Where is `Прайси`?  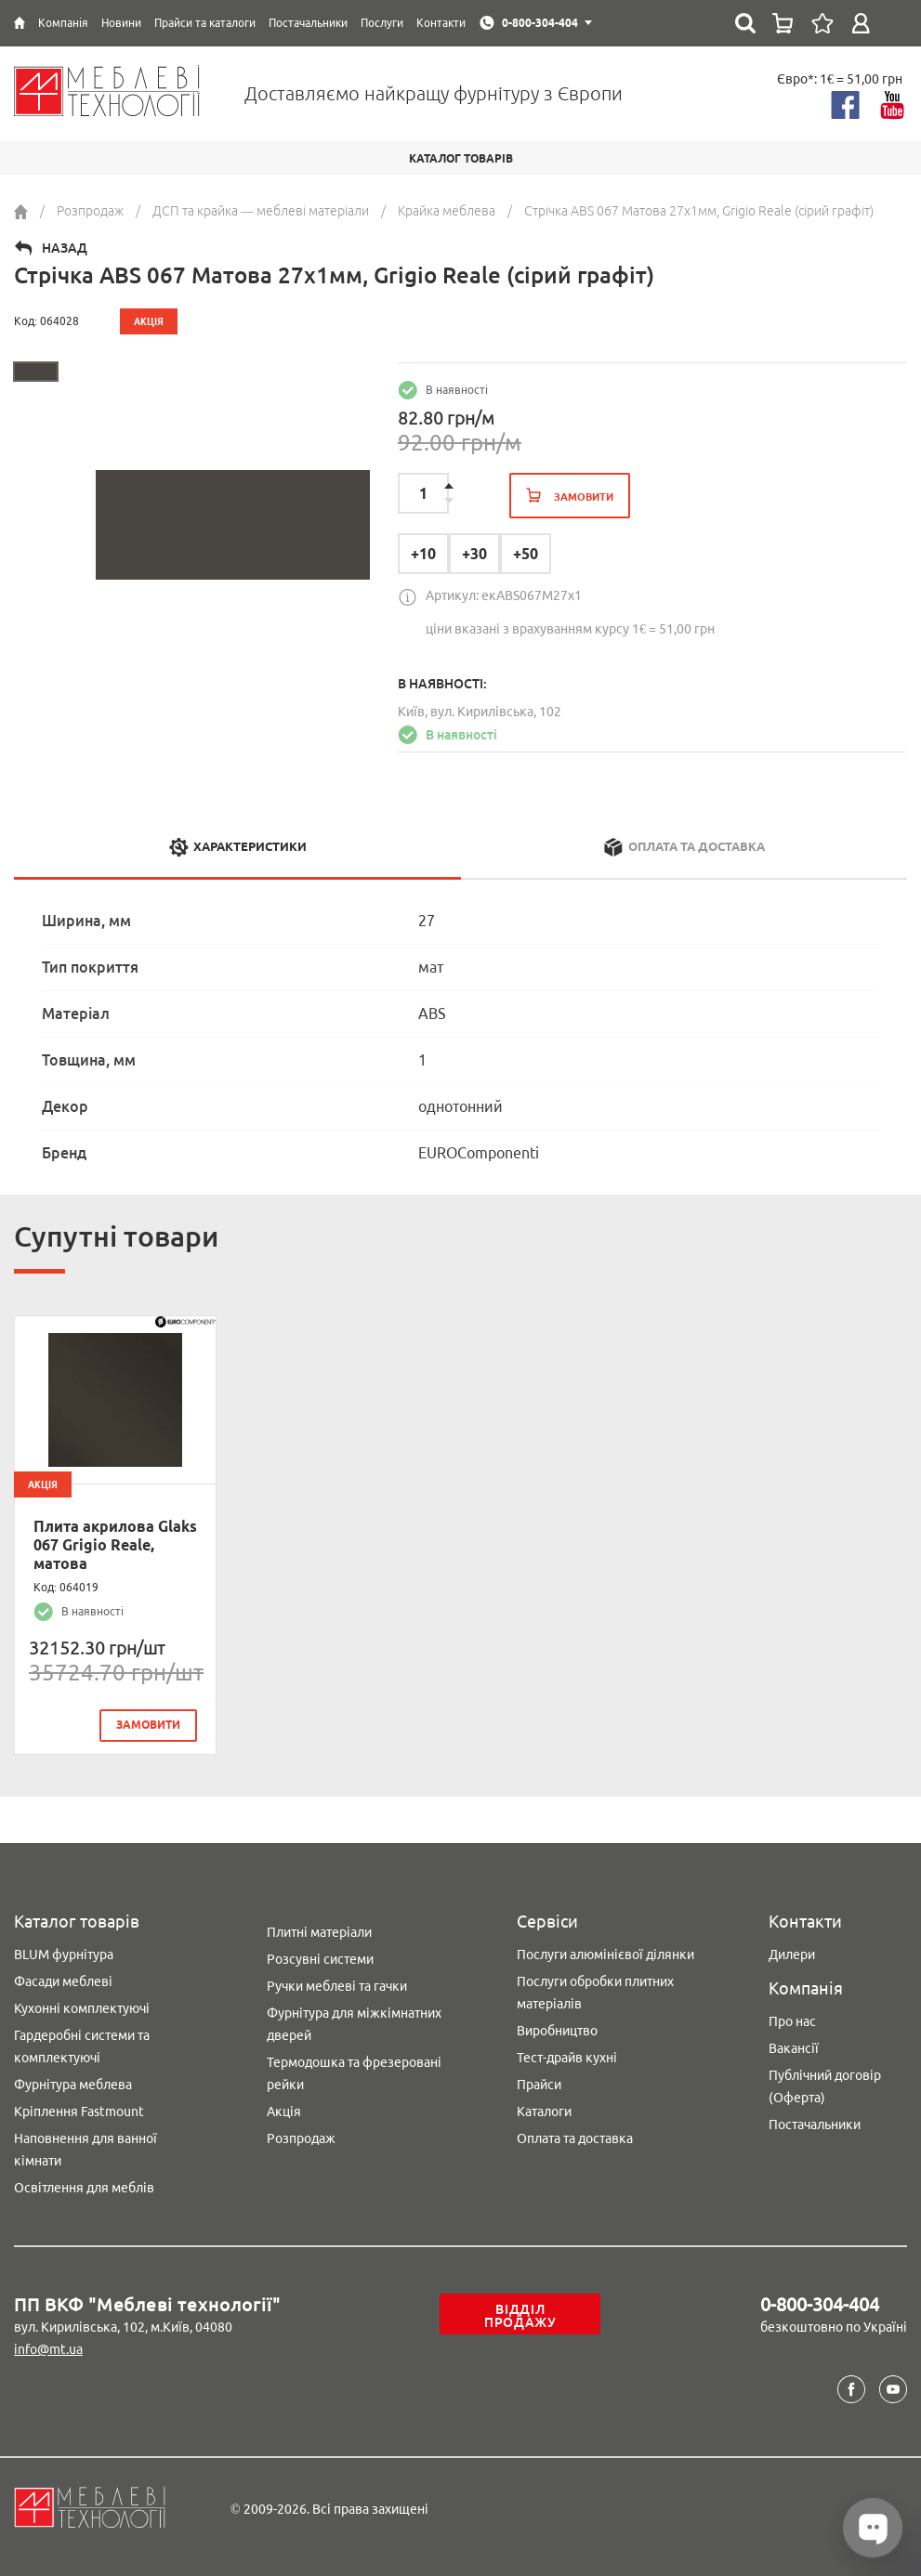 Прайси is located at coordinates (539, 2084).